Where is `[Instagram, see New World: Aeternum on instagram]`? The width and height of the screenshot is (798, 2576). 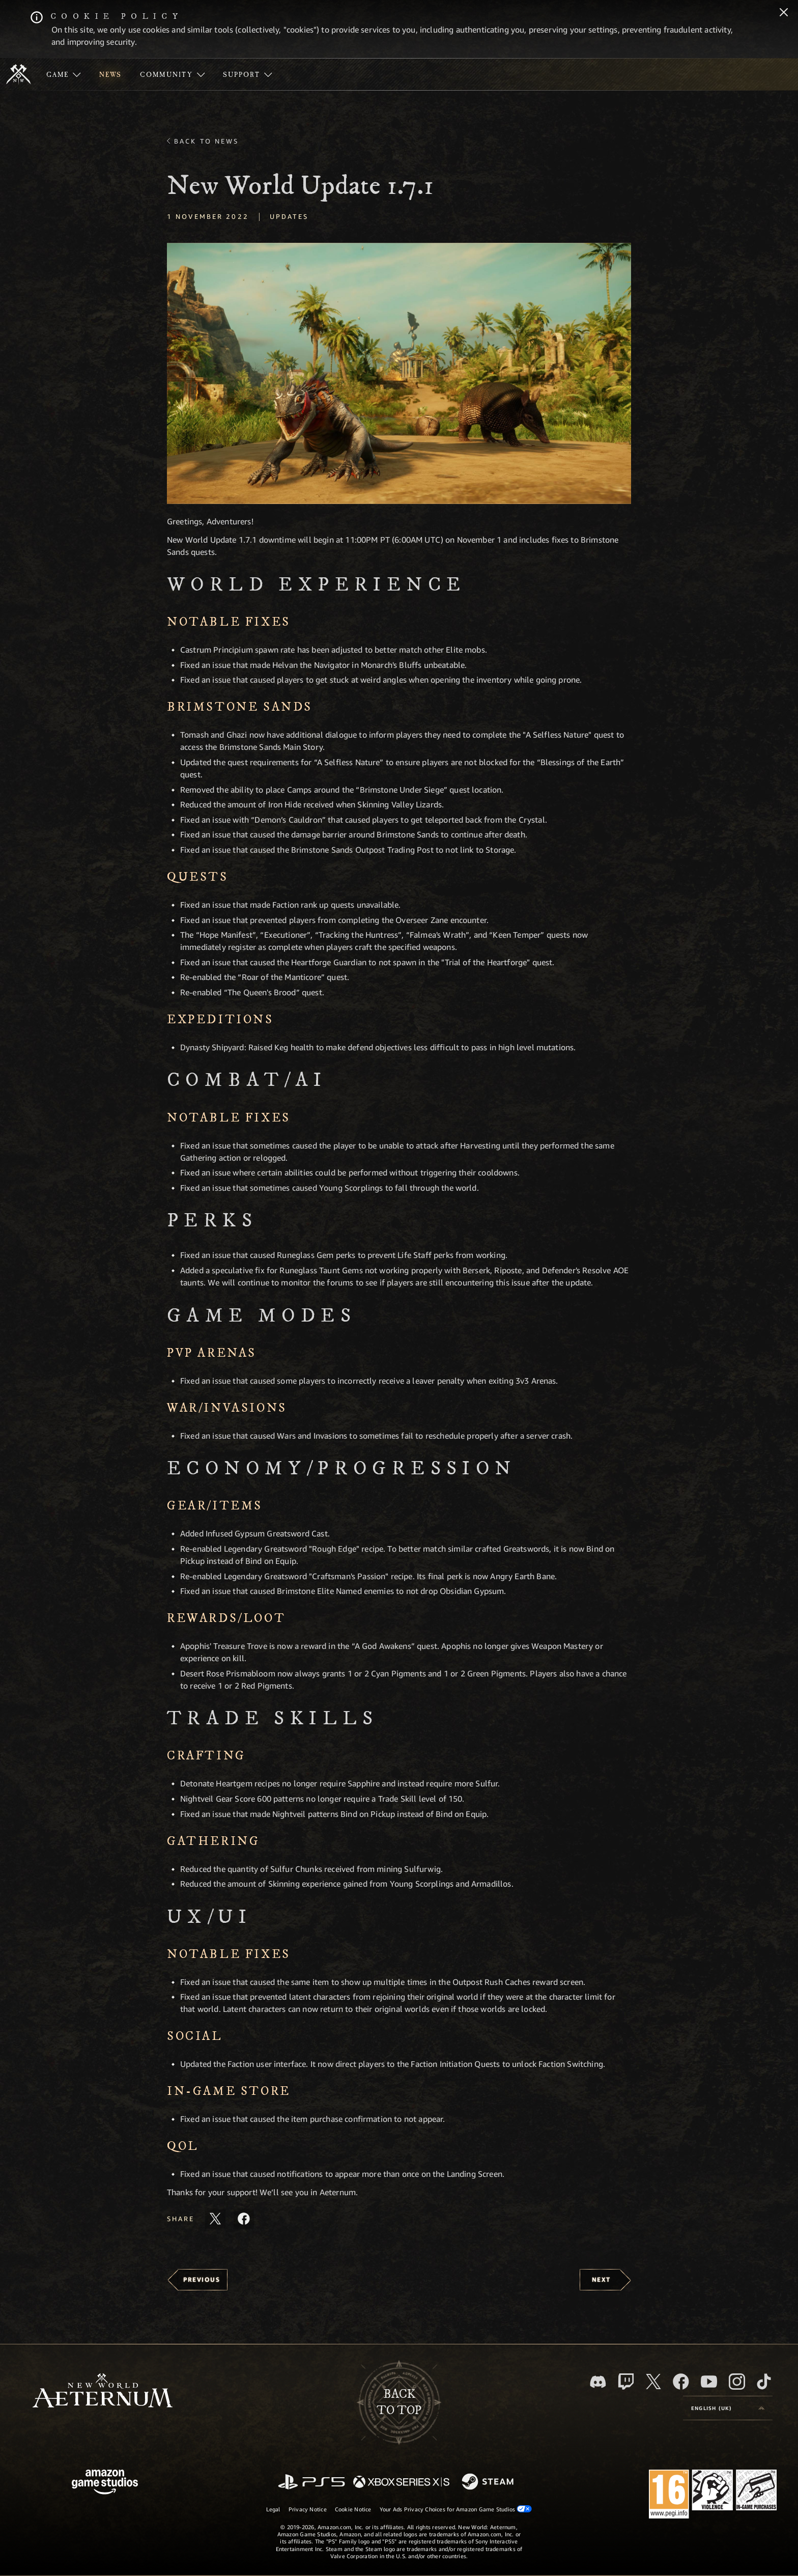 [Instagram, see New World: Aeternum on instagram] is located at coordinates (737, 2381).